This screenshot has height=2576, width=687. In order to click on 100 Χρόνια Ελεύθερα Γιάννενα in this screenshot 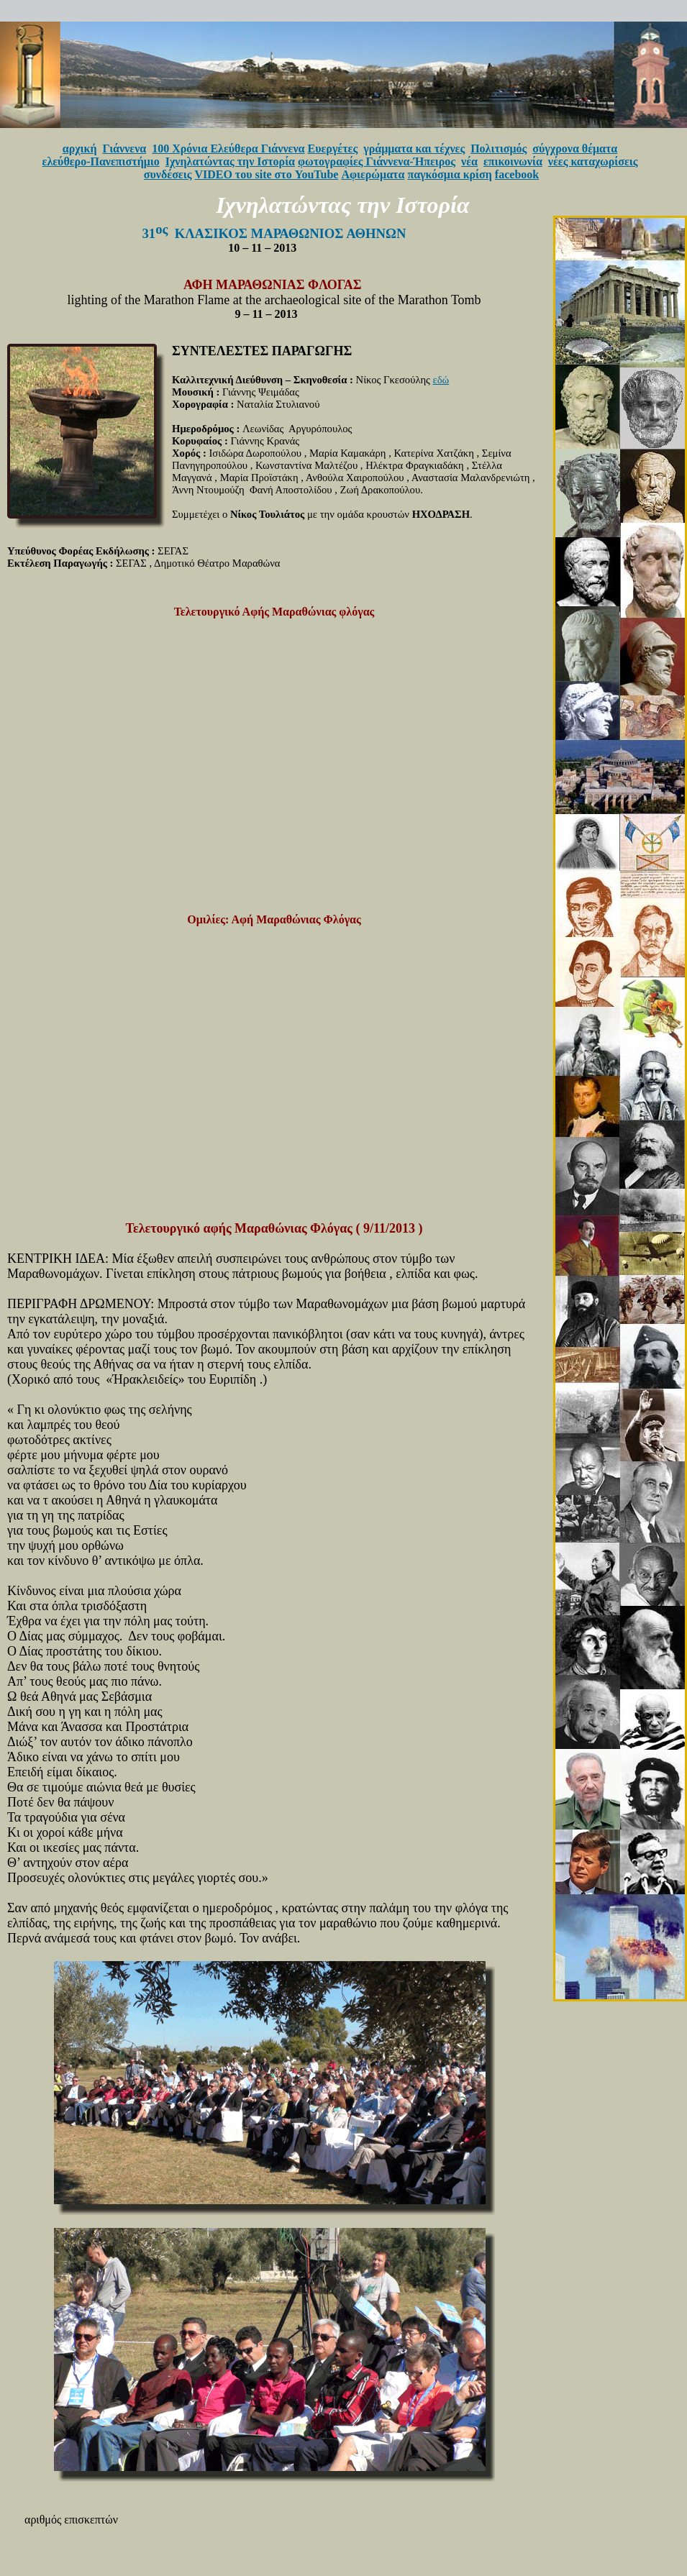, I will do `click(228, 148)`.